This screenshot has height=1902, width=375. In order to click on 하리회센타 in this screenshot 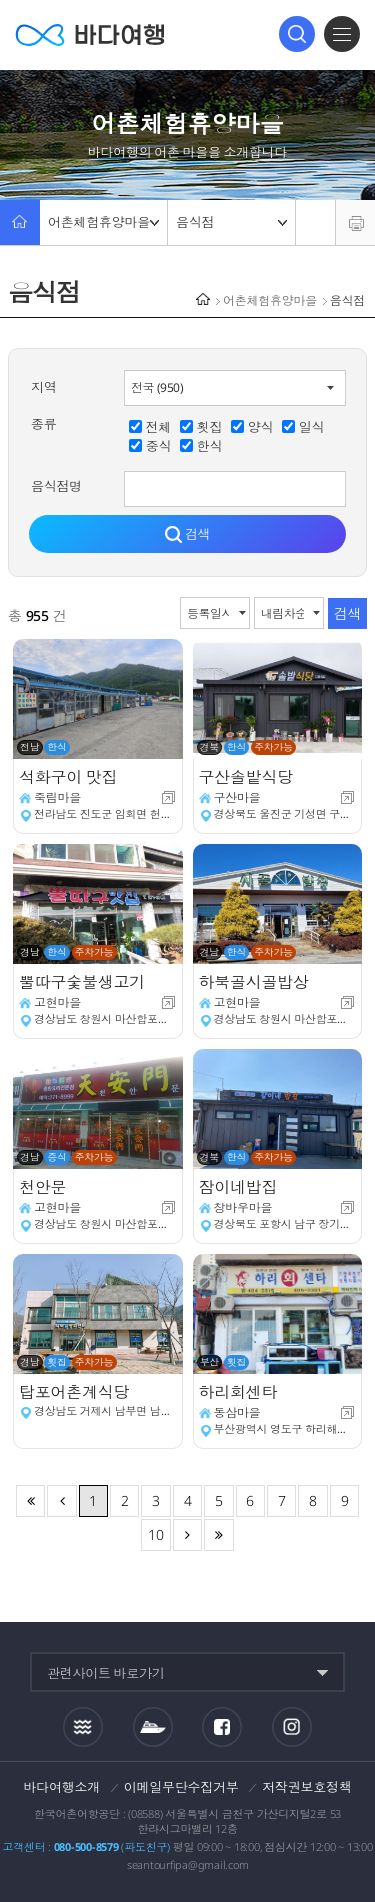, I will do `click(240, 1392)`.